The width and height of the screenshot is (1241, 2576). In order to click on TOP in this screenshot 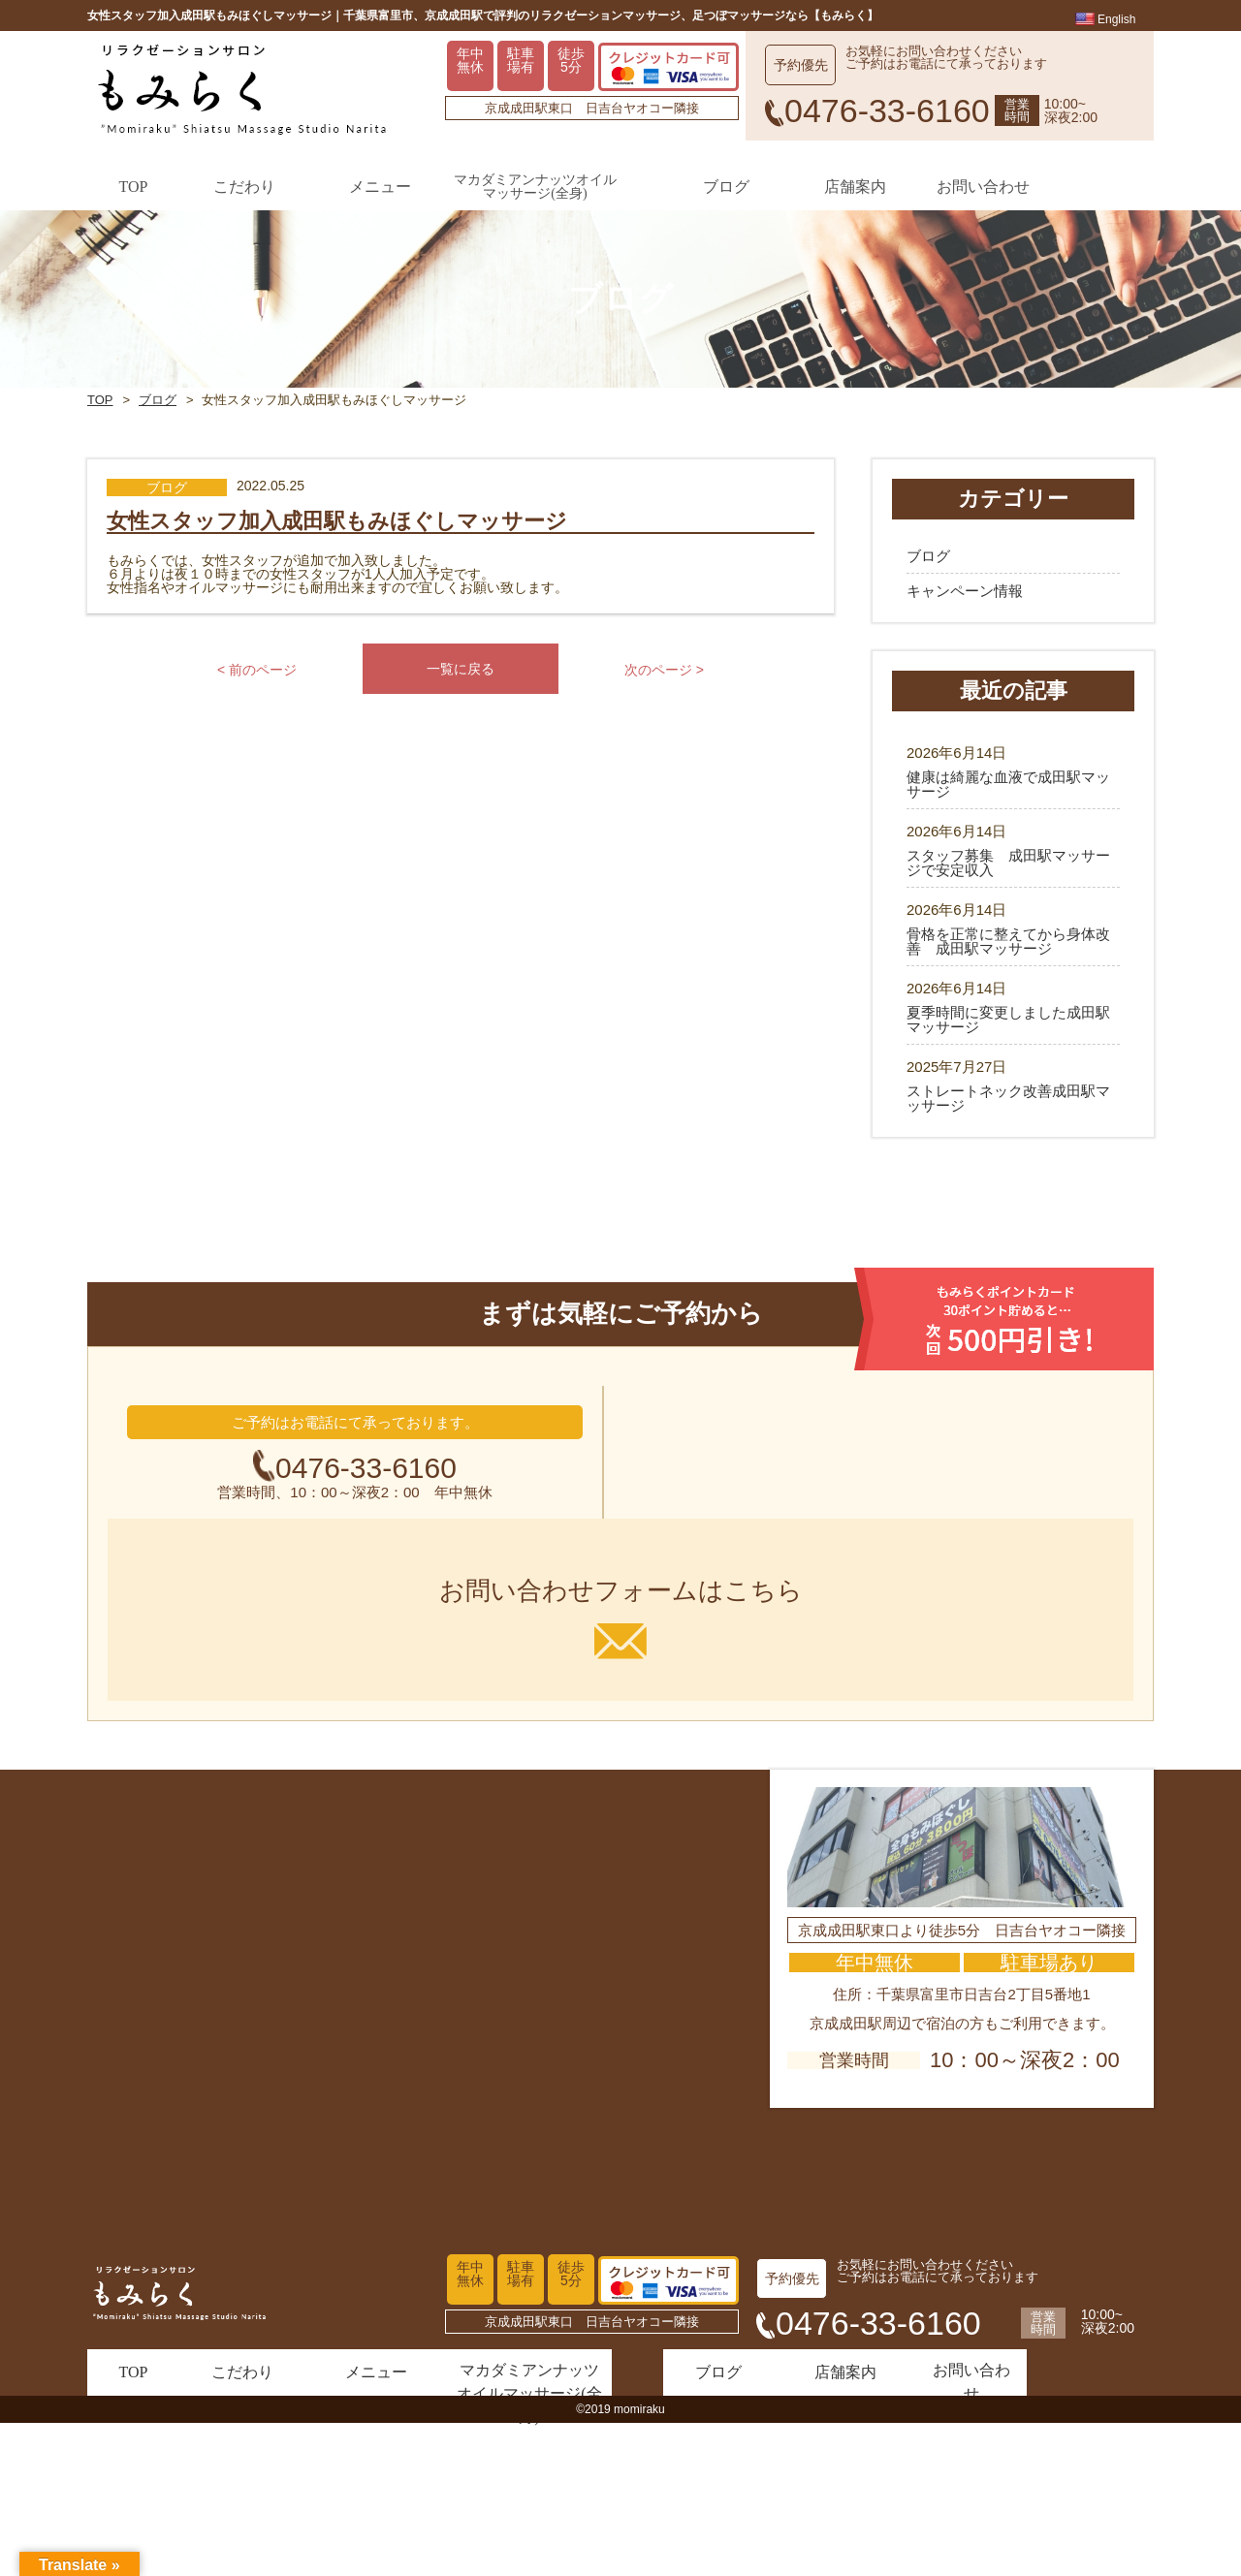, I will do `click(100, 428)`.